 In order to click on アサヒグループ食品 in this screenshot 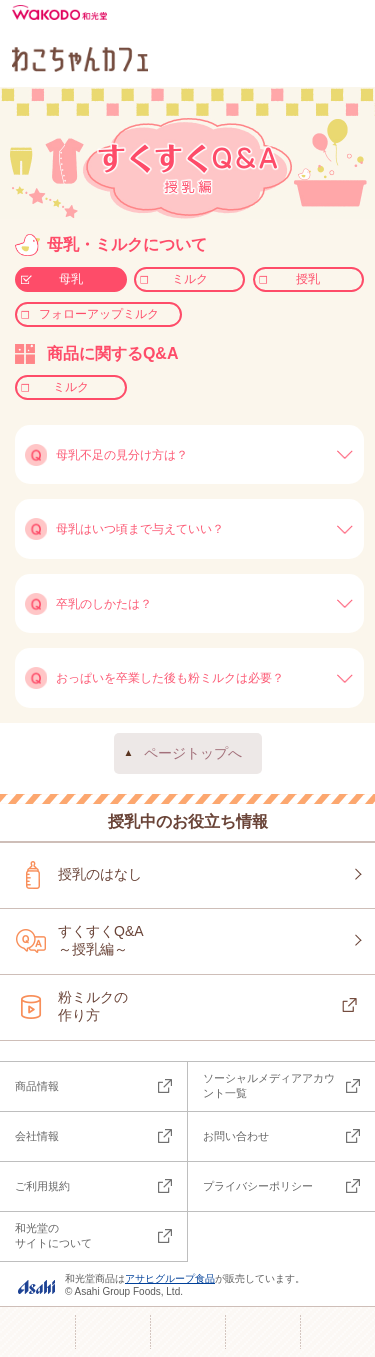, I will do `click(170, 1278)`.